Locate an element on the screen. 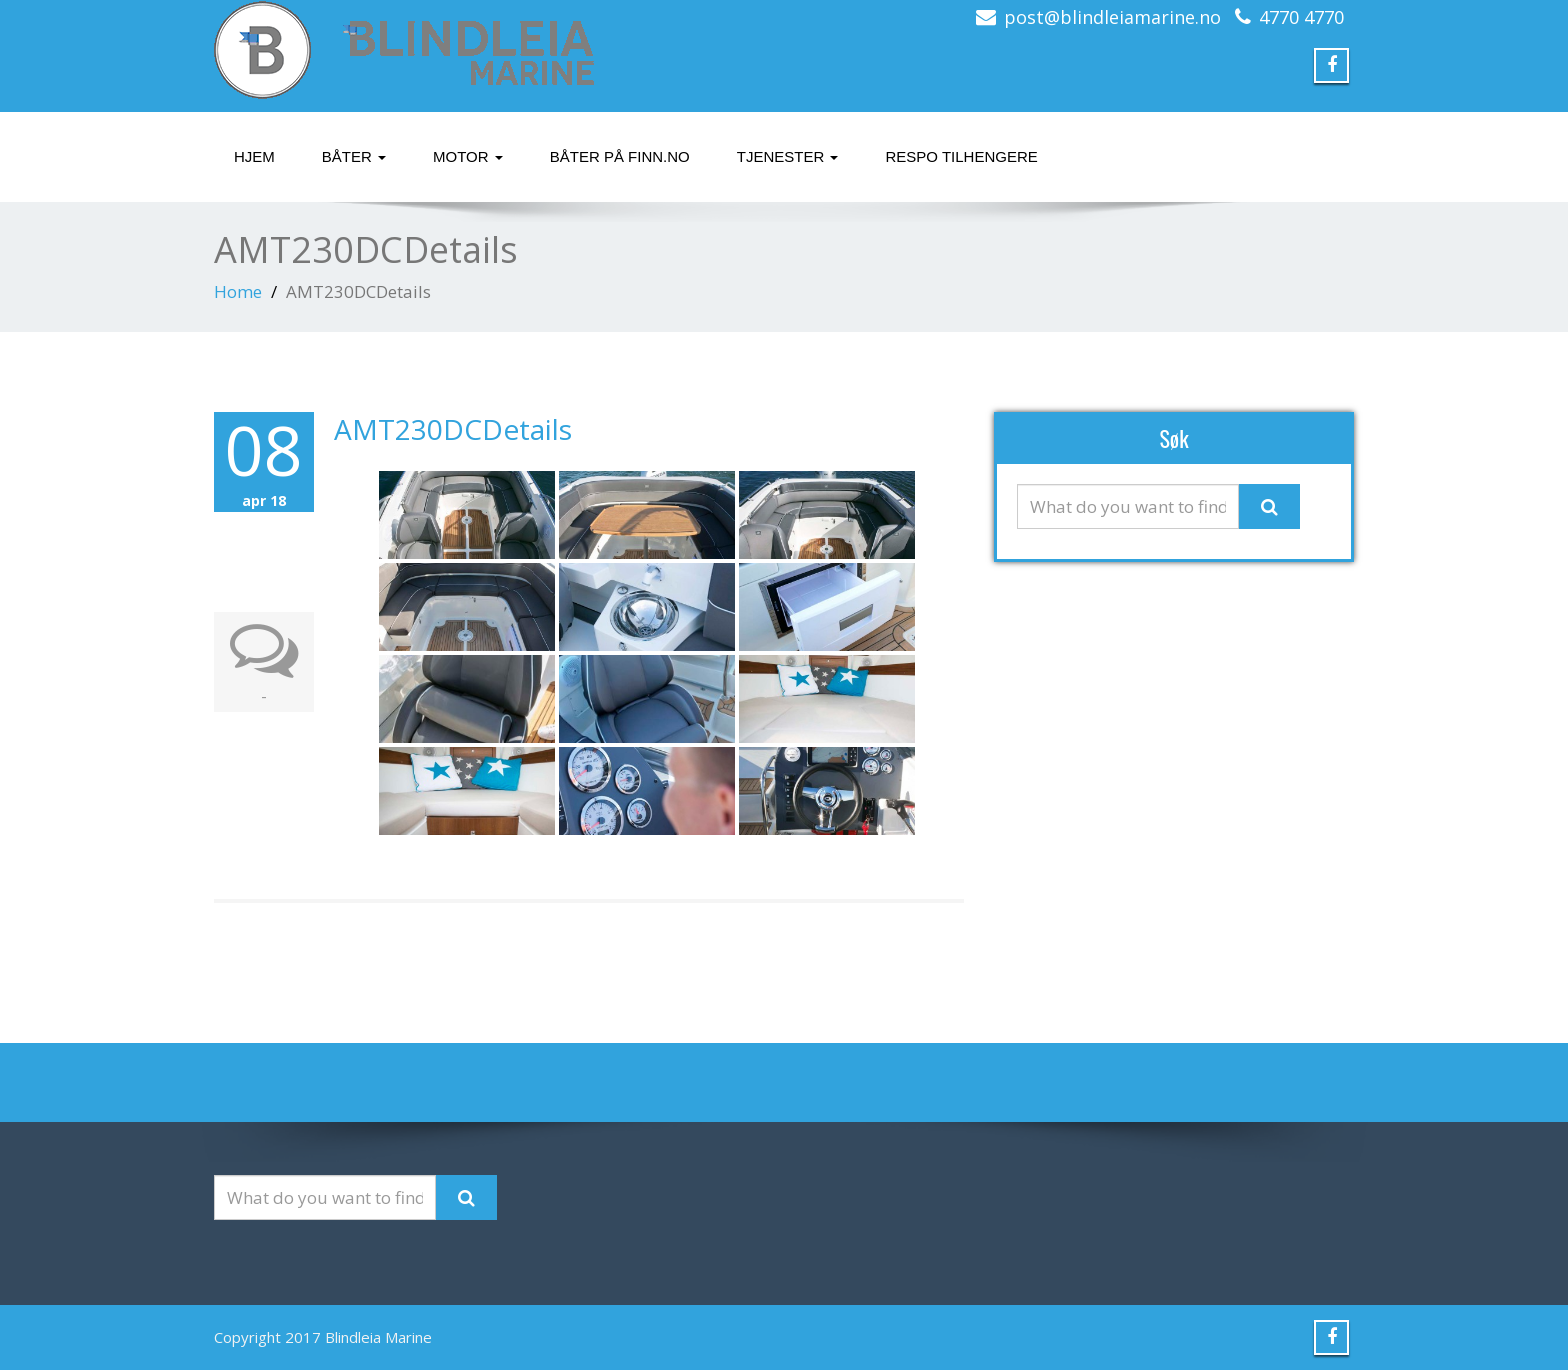 The image size is (1568, 1370). Motor is located at coordinates (468, 156).